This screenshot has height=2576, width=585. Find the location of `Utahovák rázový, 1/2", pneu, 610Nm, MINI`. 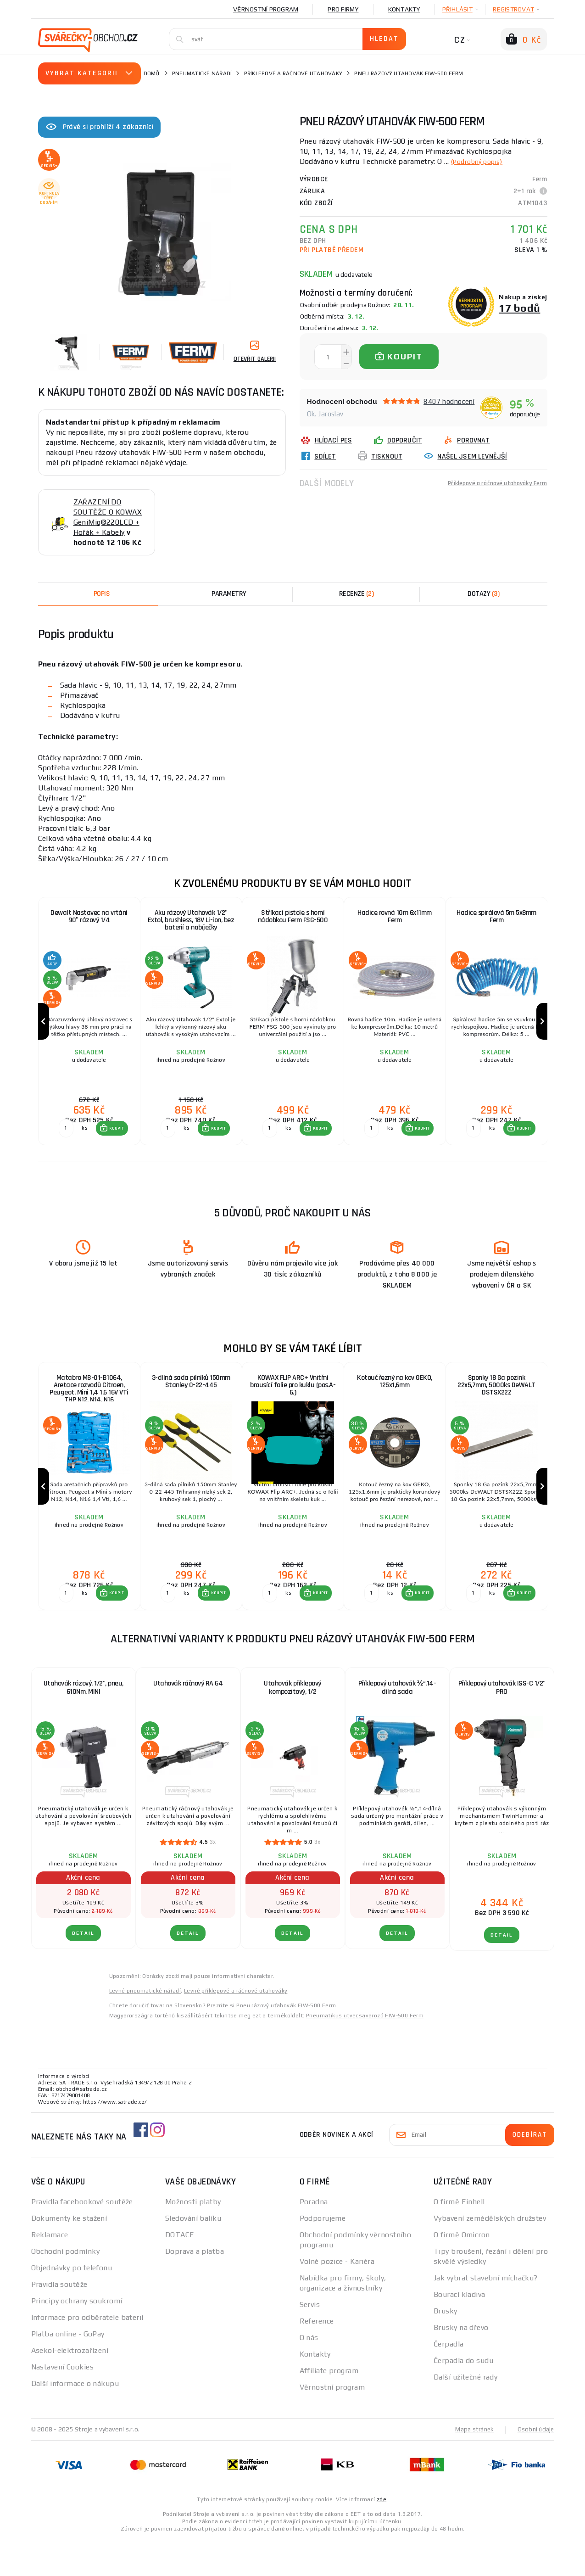

Utahovák rázový, 1/2", pneu, 610Nm, MINI is located at coordinates (83, 1724).